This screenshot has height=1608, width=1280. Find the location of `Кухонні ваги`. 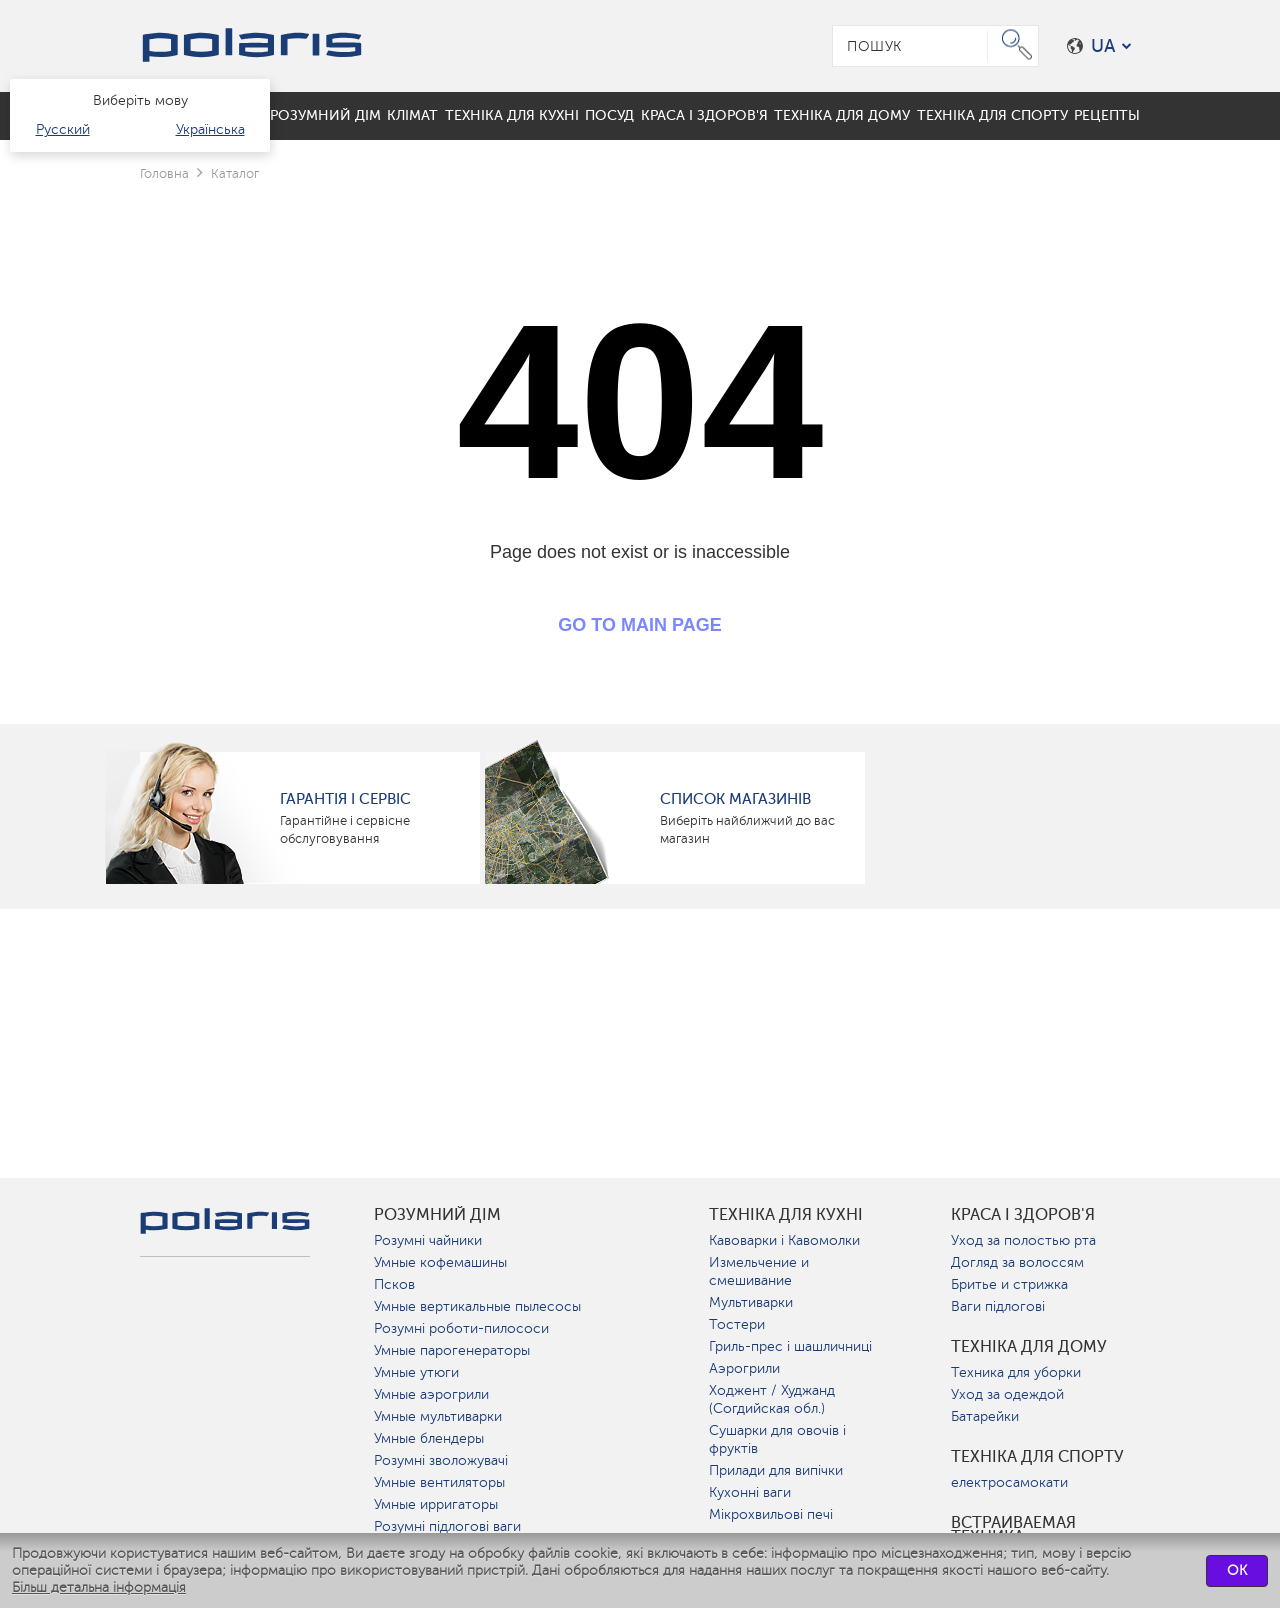

Кухонні ваги is located at coordinates (750, 1492).